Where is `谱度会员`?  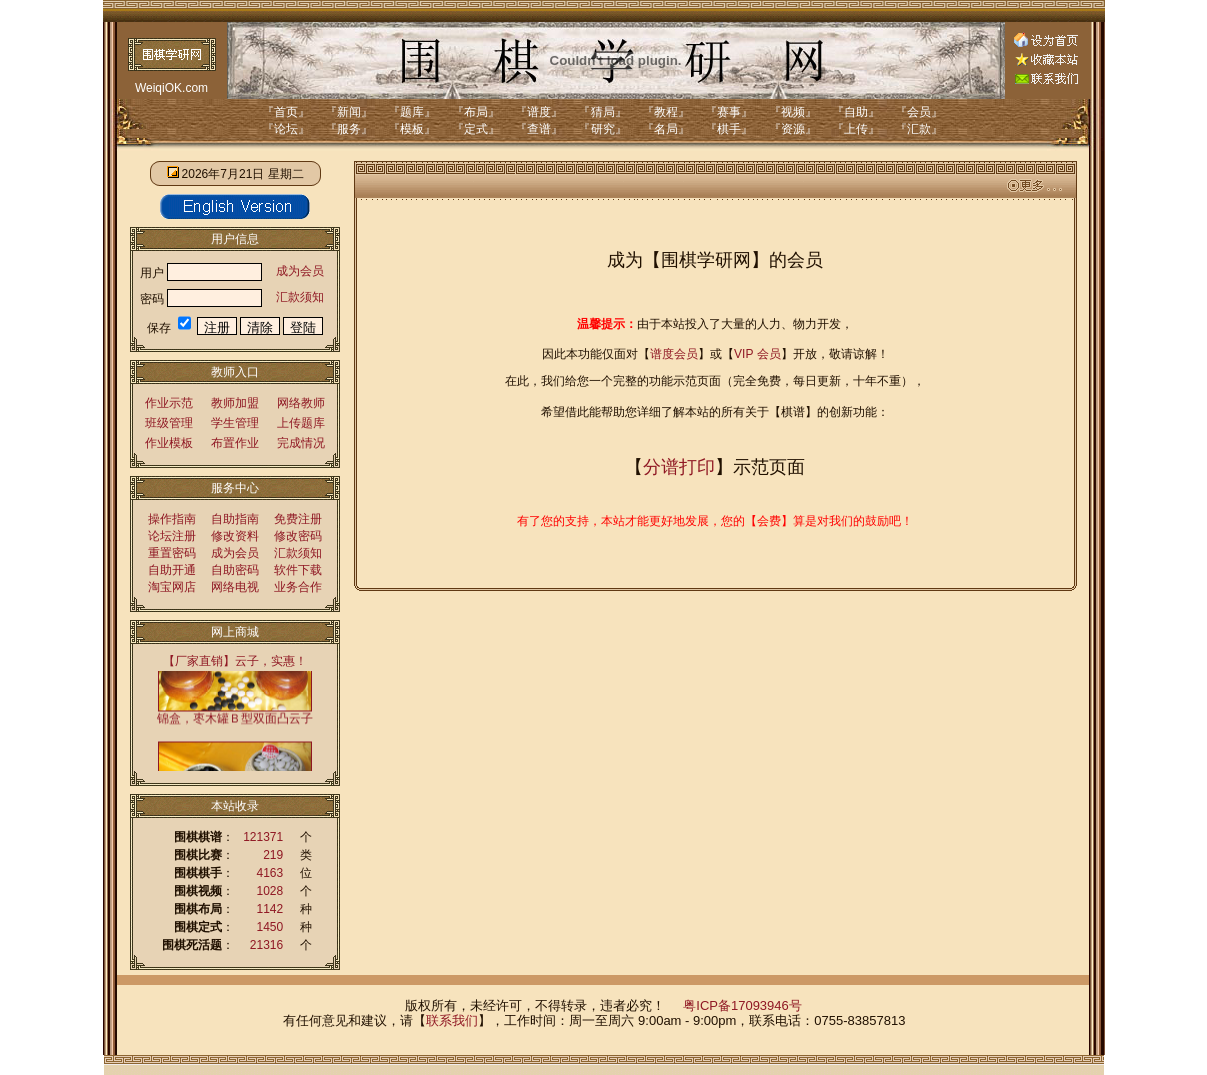
谱度会员 is located at coordinates (674, 354).